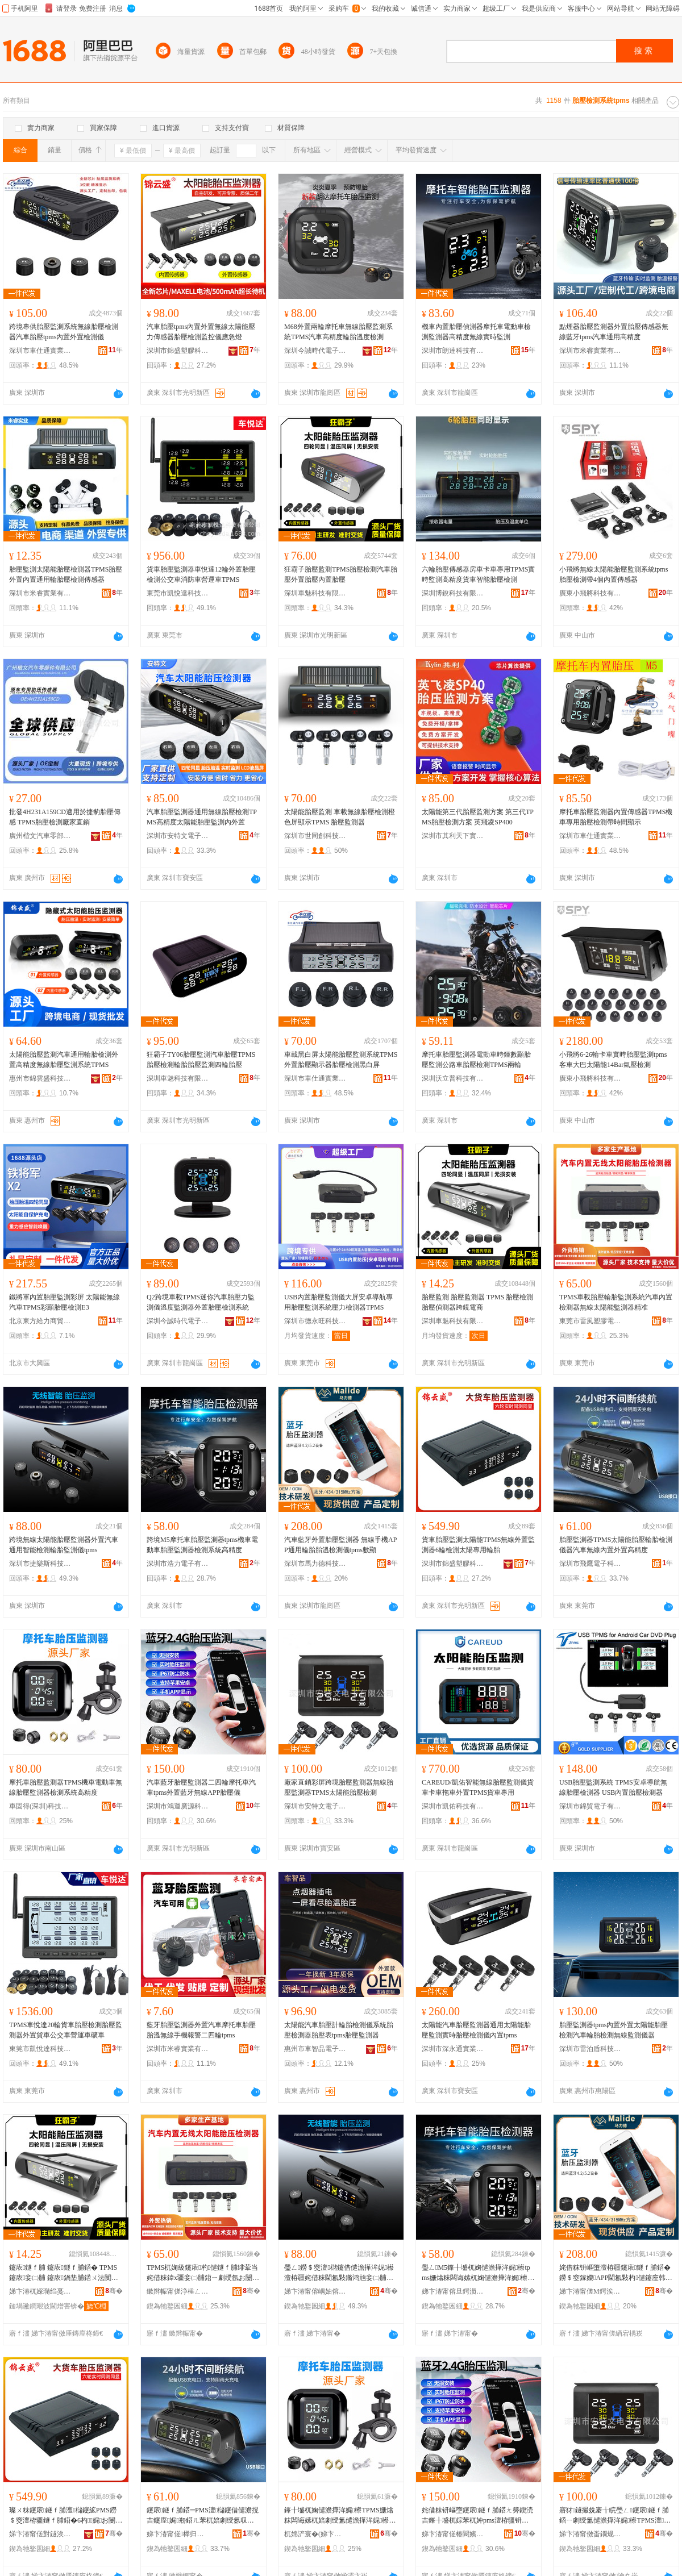 The image size is (682, 2576). Describe the element at coordinates (315, 1321) in the screenshot. I see `深圳市德永旺科技有限公司` at that location.